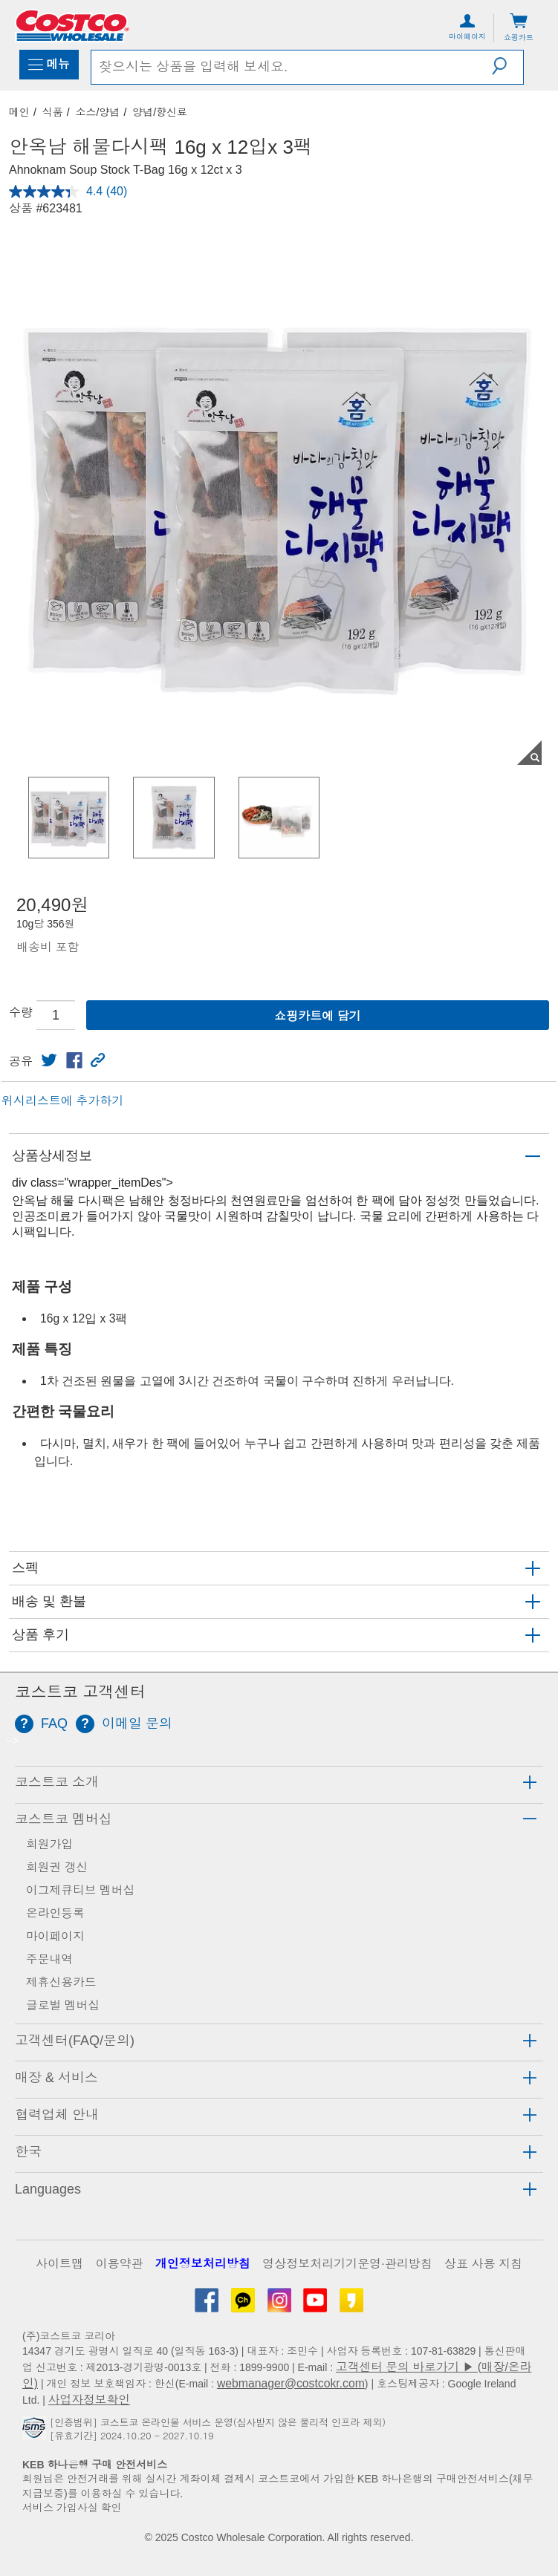 The height and width of the screenshot is (2576, 558). Describe the element at coordinates (317, 1016) in the screenshot. I see `쇼핑카트에 담기` at that location.